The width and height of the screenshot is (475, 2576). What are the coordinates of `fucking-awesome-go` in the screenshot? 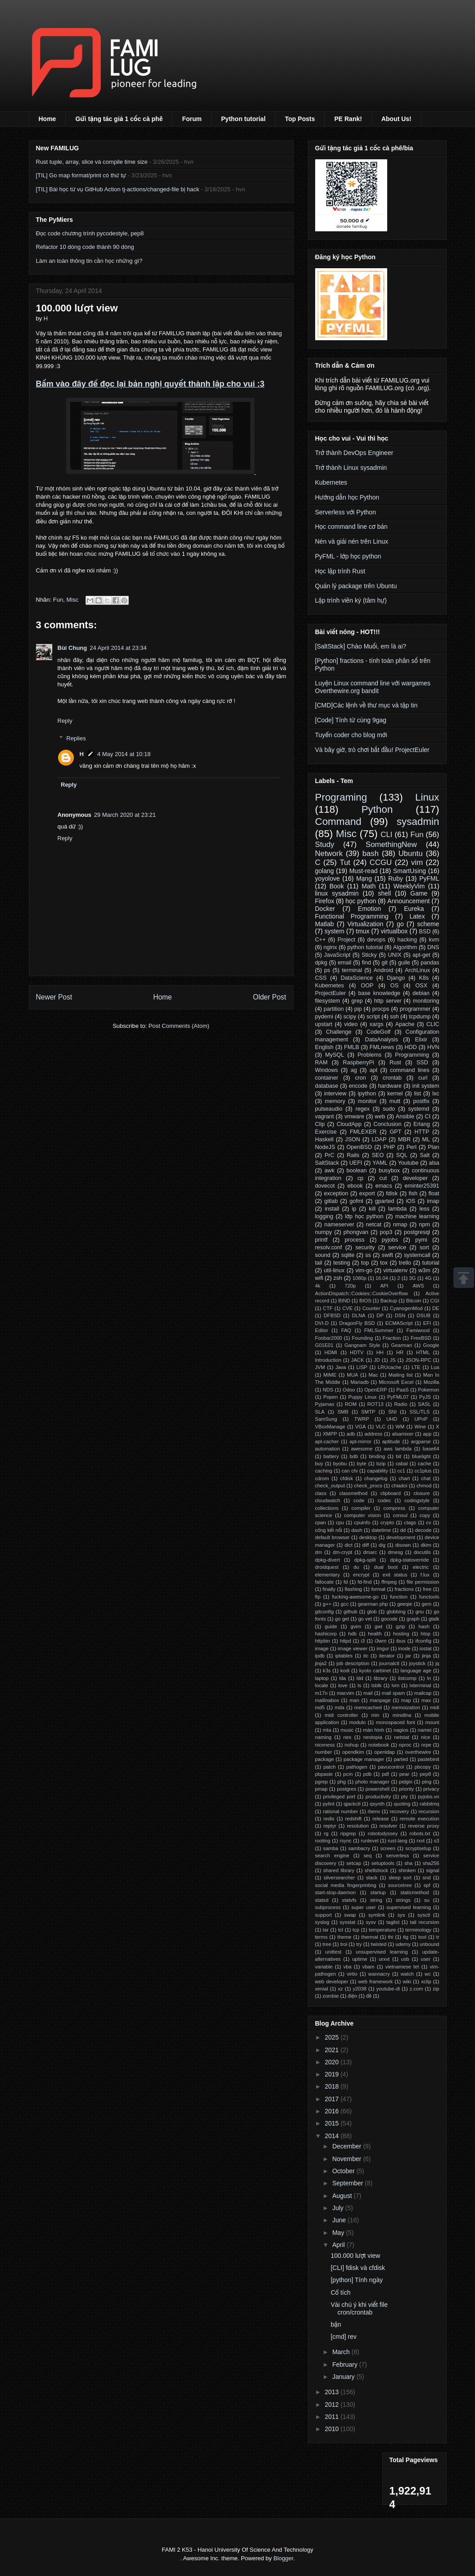 It's located at (355, 1596).